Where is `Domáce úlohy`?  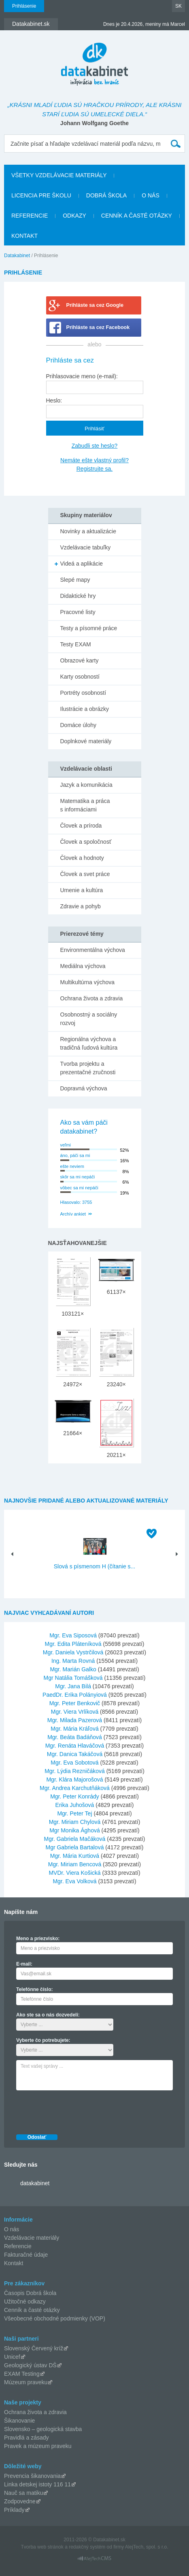
Domáce úlohy is located at coordinates (78, 725).